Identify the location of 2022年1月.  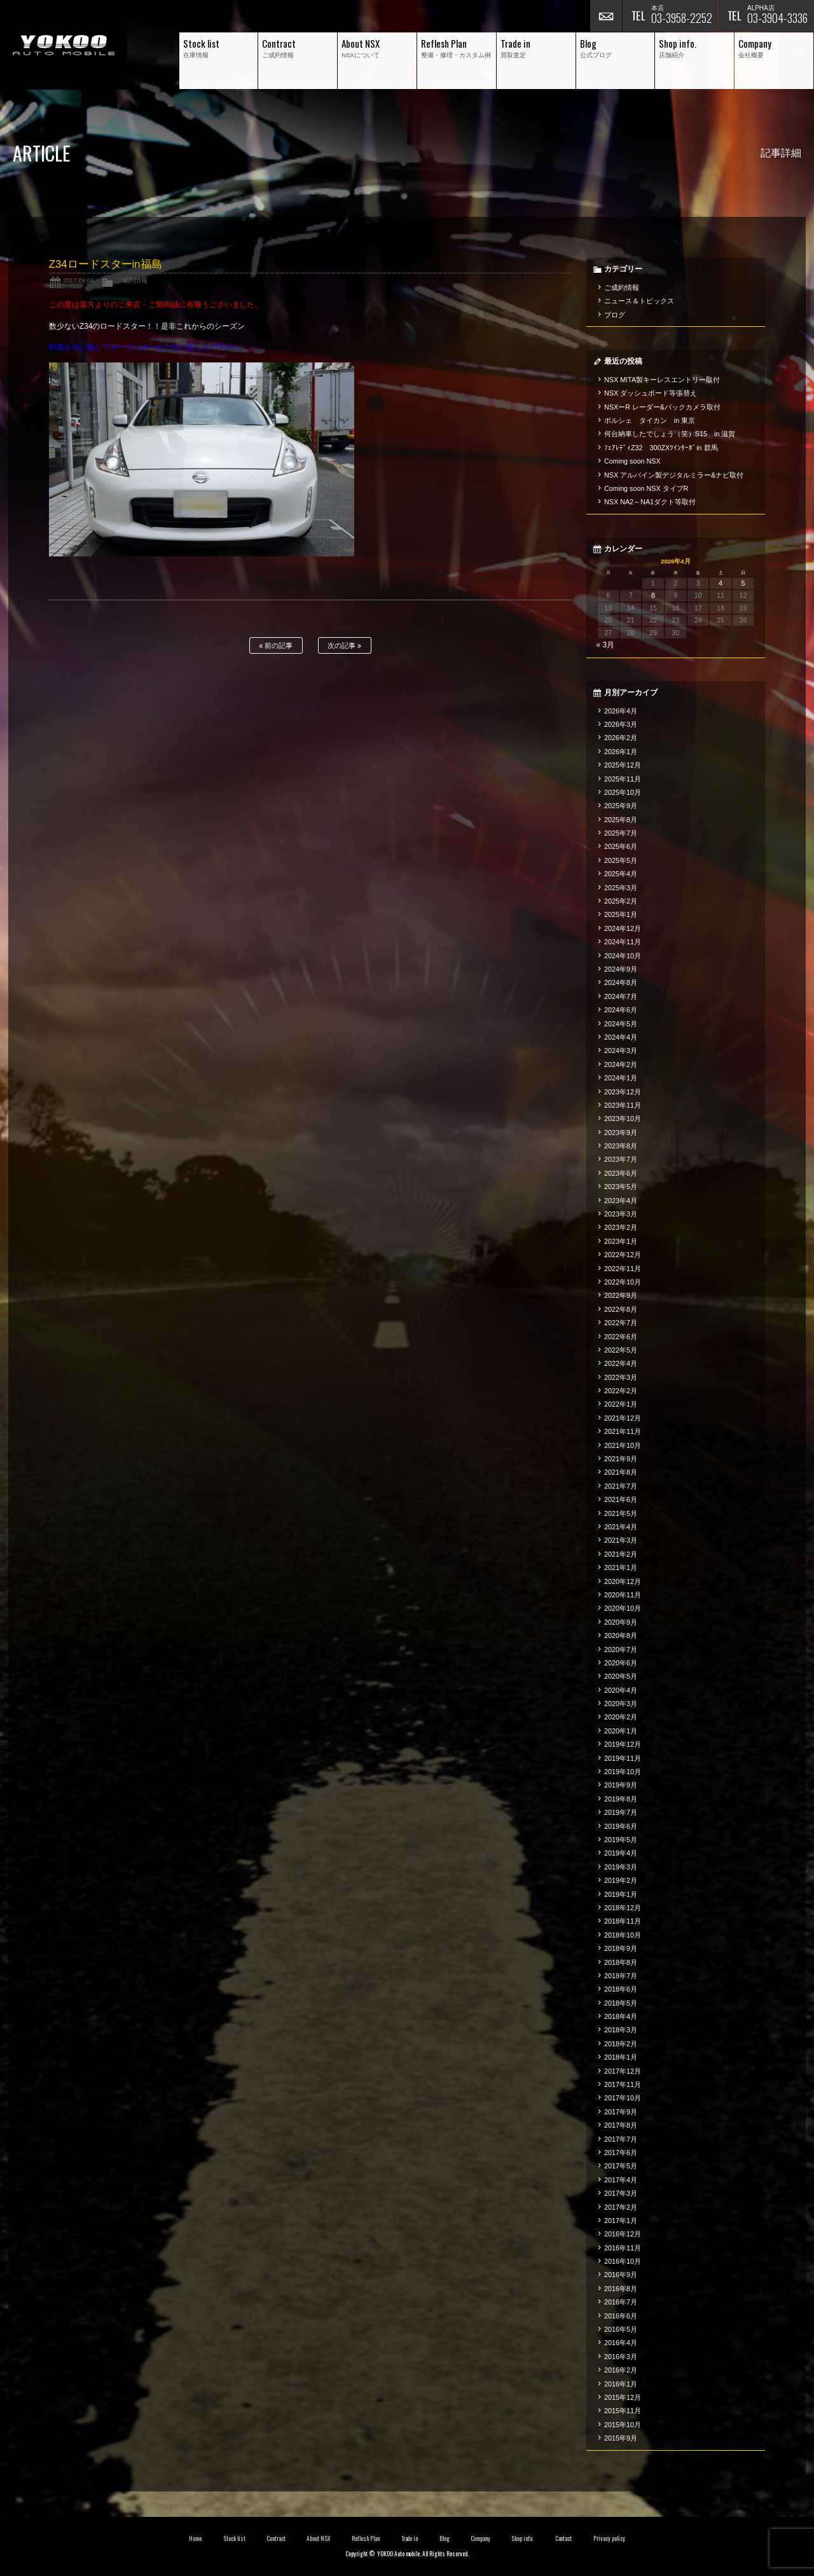
(620, 1404).